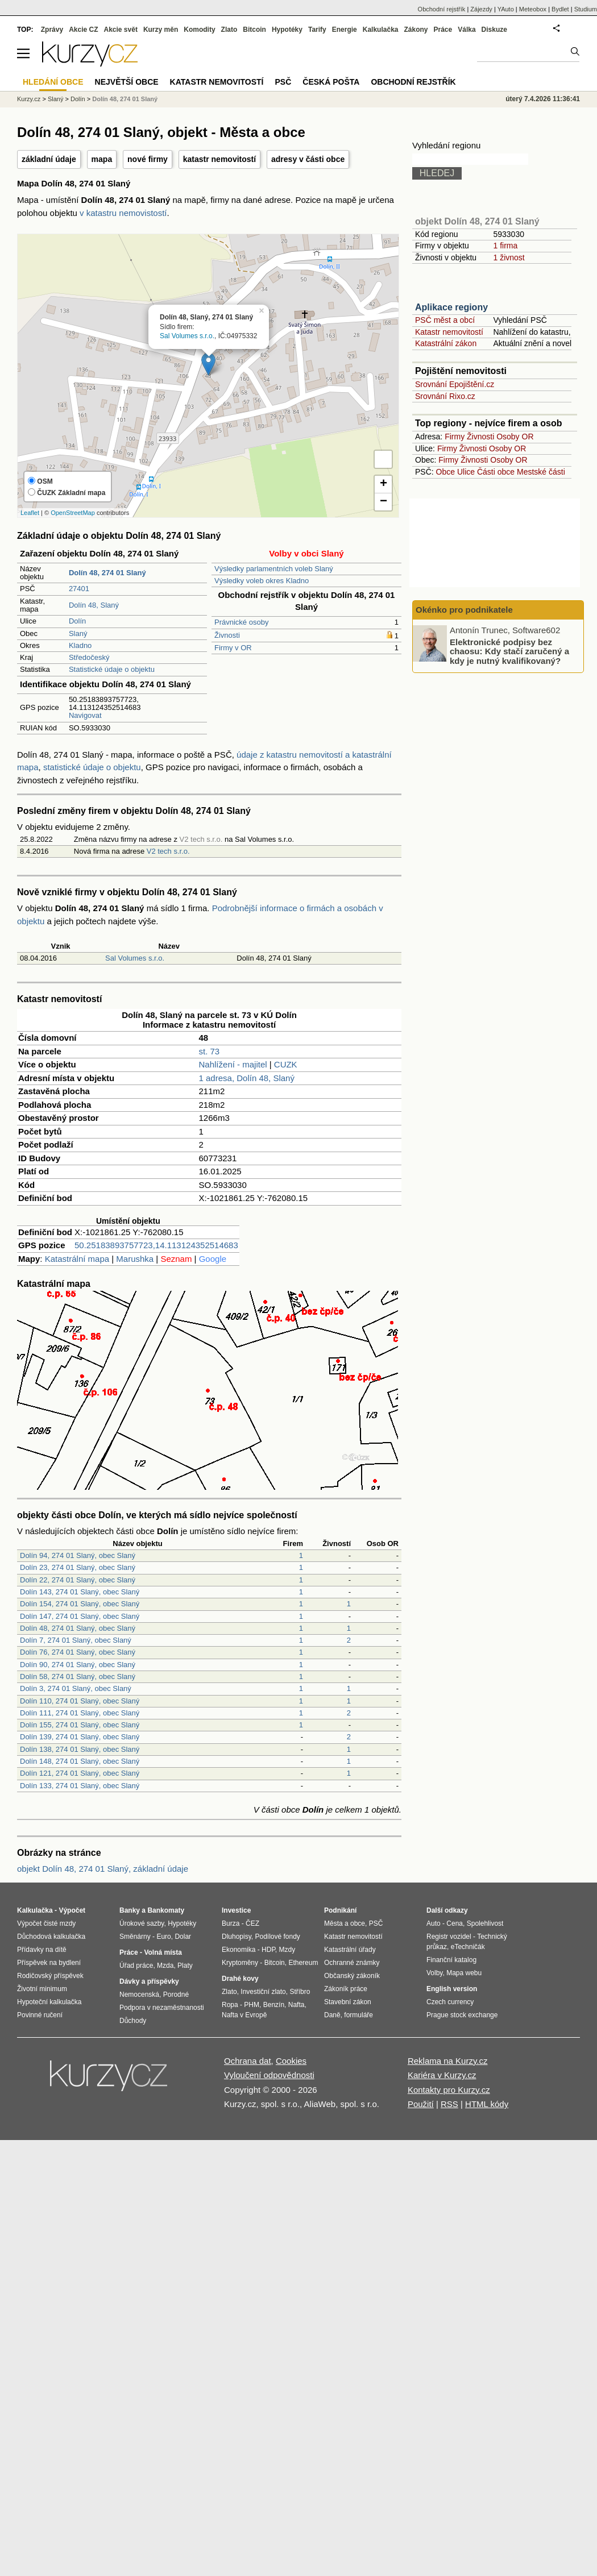 This screenshot has height=2576, width=597. I want to click on Města a obce, so click(344, 1923).